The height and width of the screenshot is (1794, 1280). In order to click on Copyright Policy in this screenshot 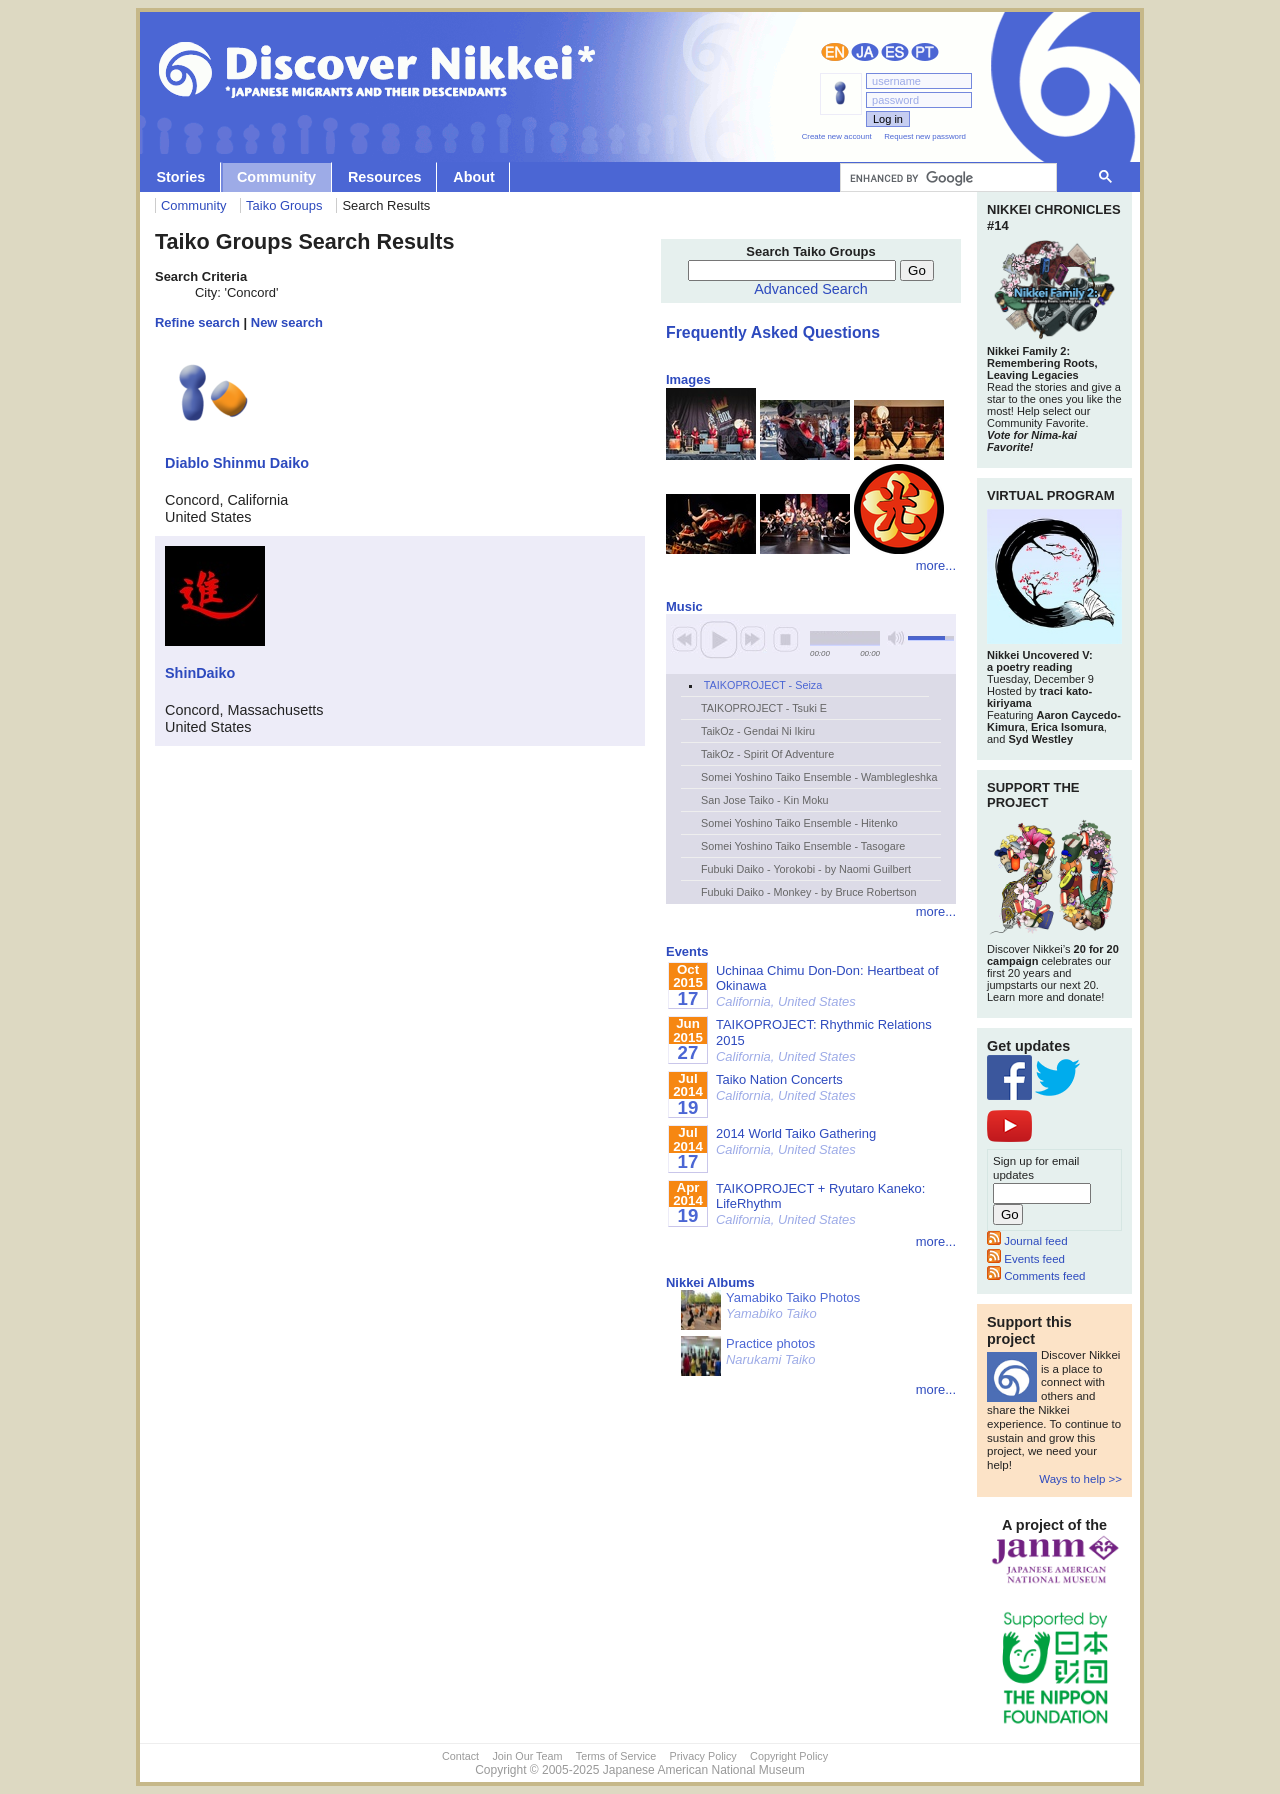, I will do `click(789, 1756)`.